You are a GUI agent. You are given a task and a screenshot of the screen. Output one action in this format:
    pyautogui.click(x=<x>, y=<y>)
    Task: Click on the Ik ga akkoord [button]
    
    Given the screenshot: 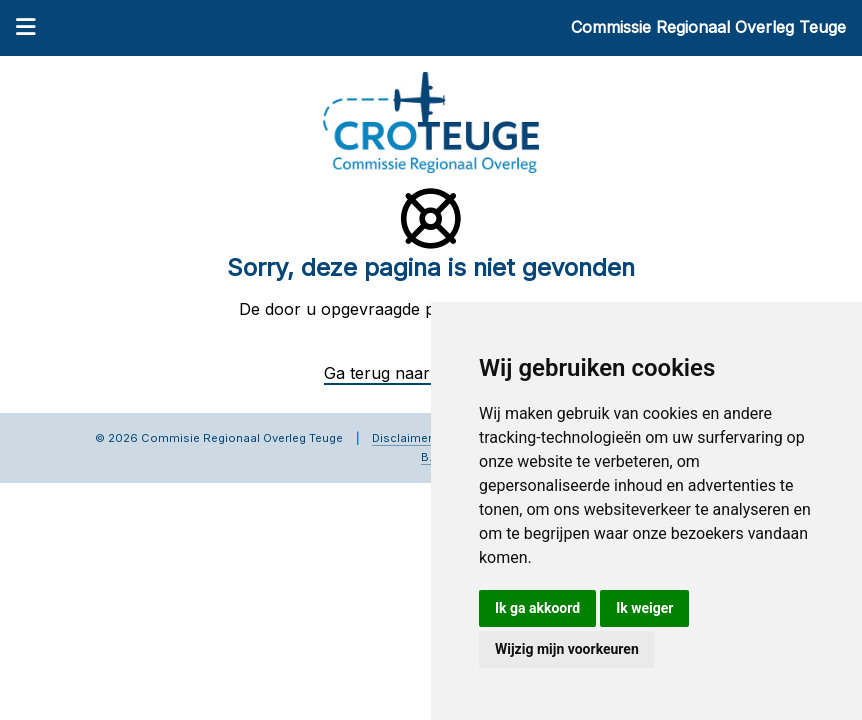 What is the action you would take?
    pyautogui.click(x=537, y=608)
    